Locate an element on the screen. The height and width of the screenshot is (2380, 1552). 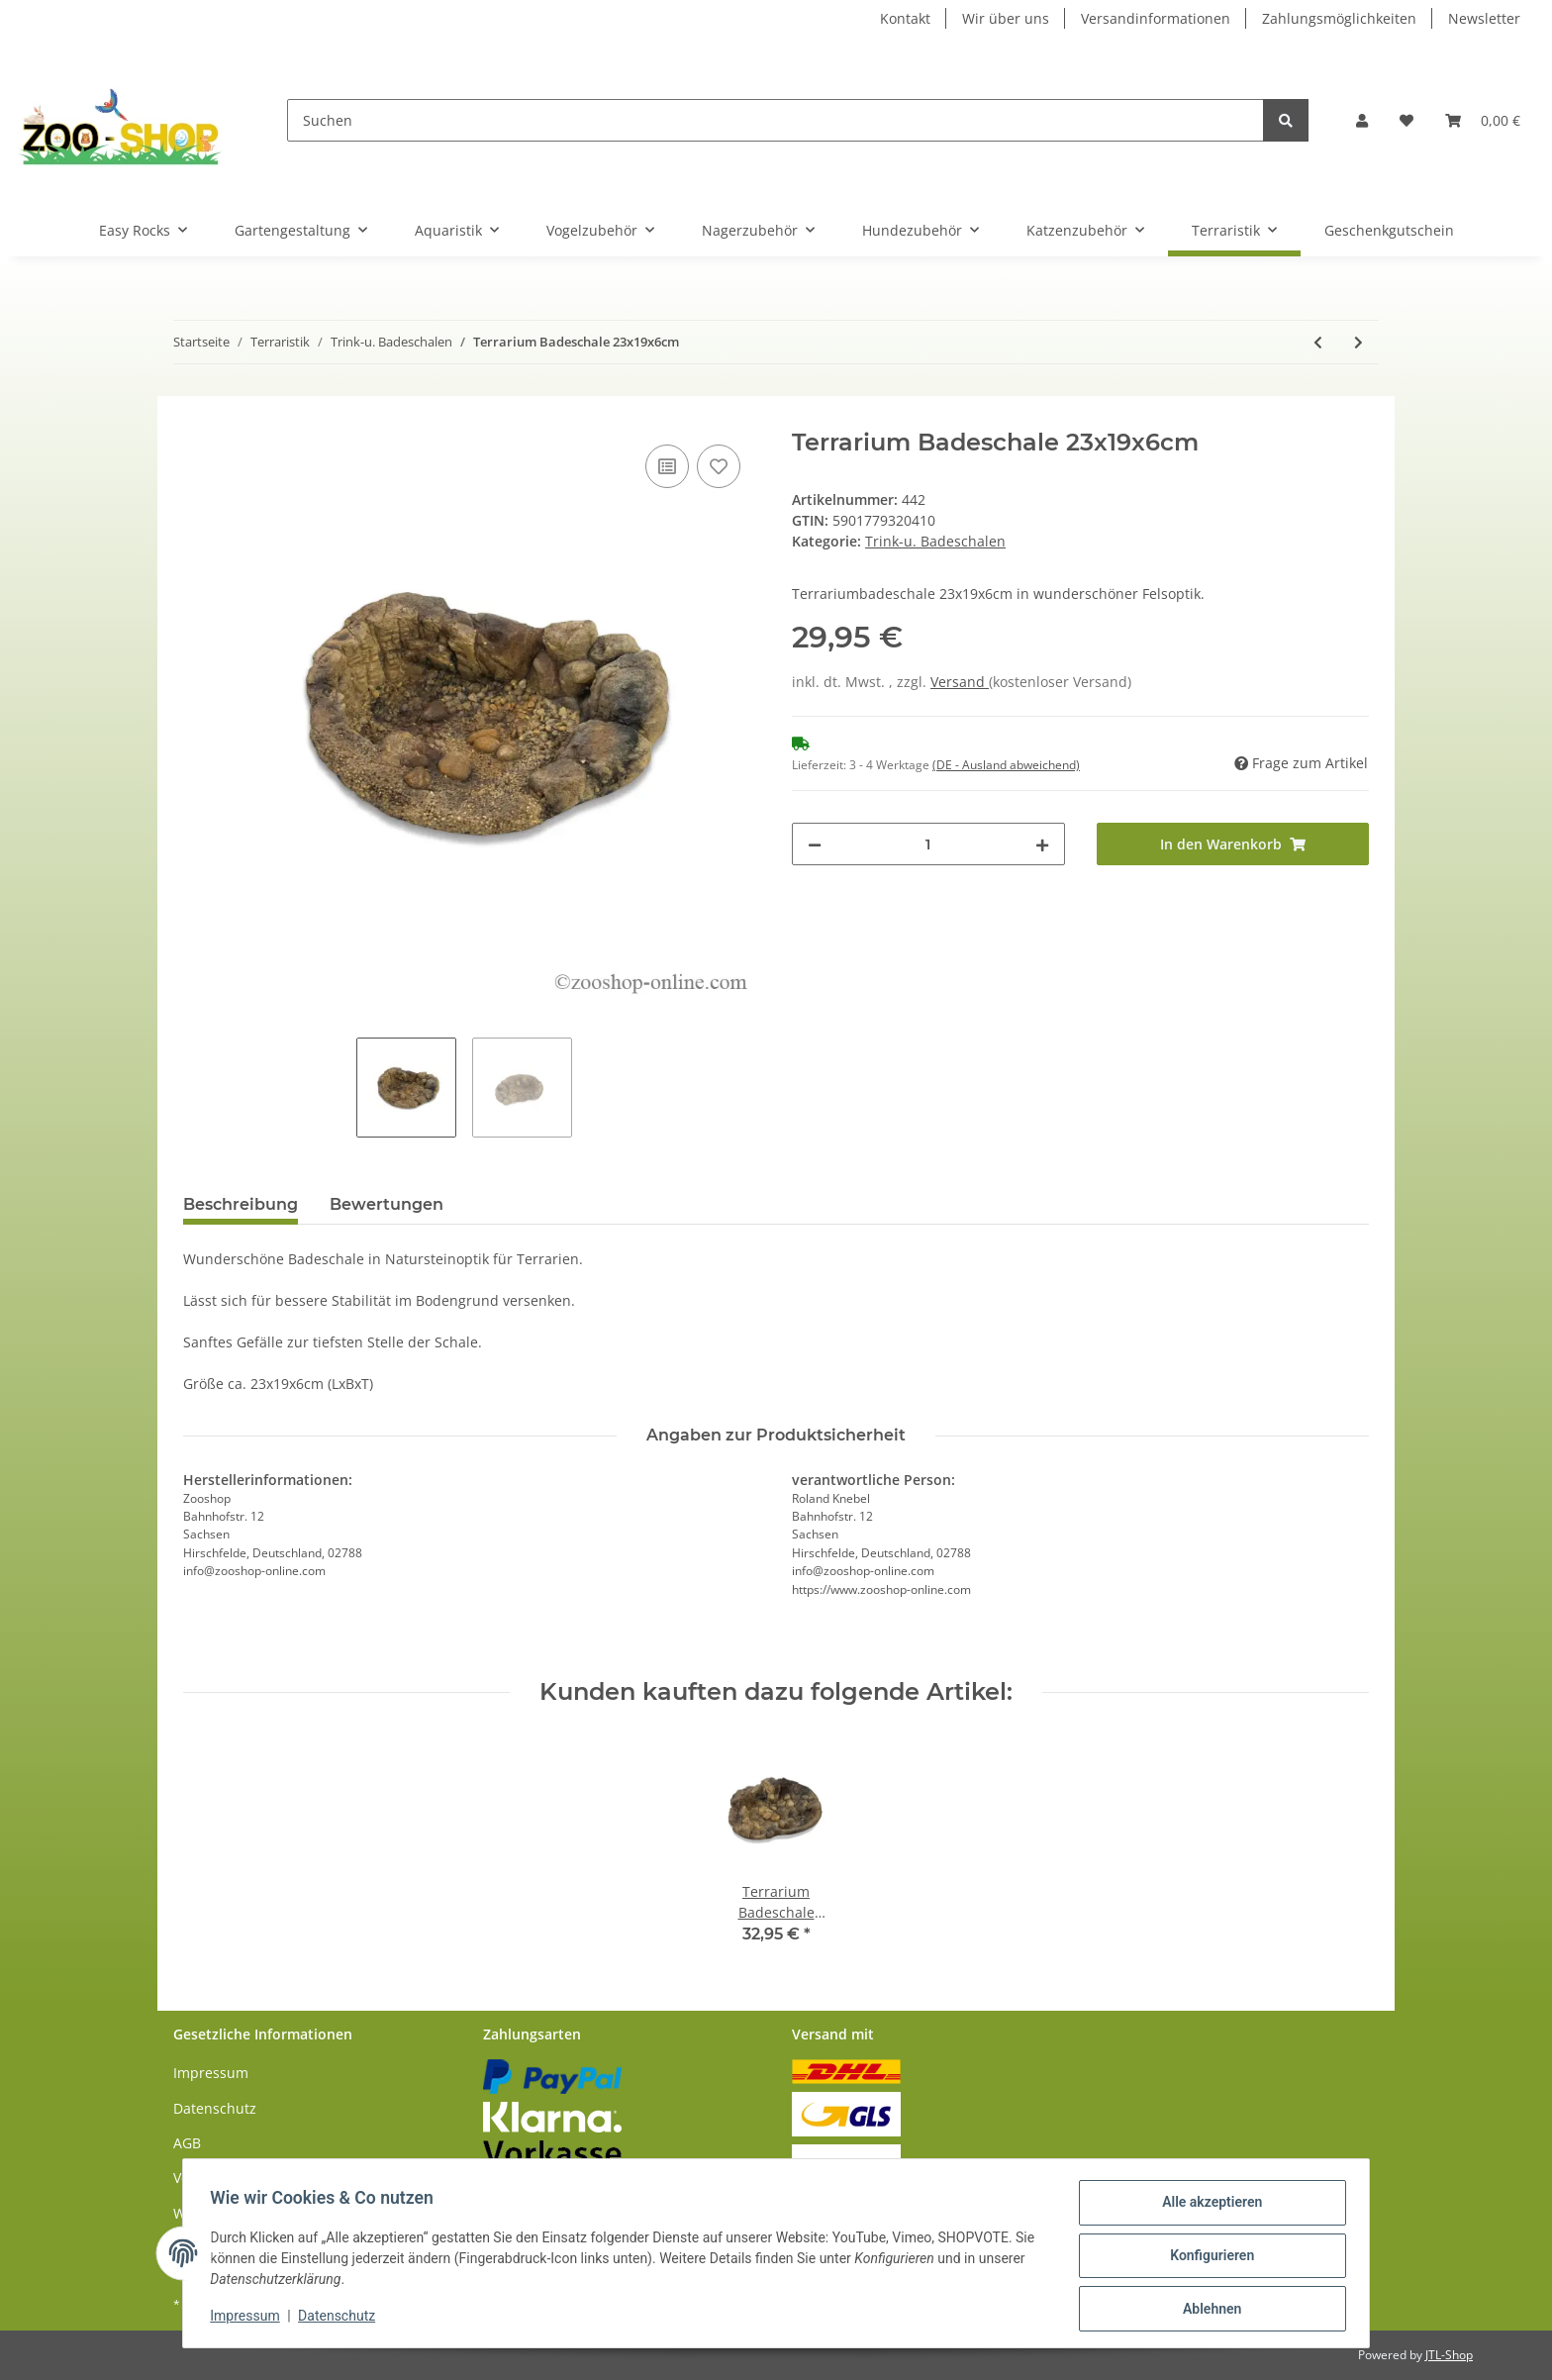
Zahlungsmöglichkeiten is located at coordinates (1339, 18).